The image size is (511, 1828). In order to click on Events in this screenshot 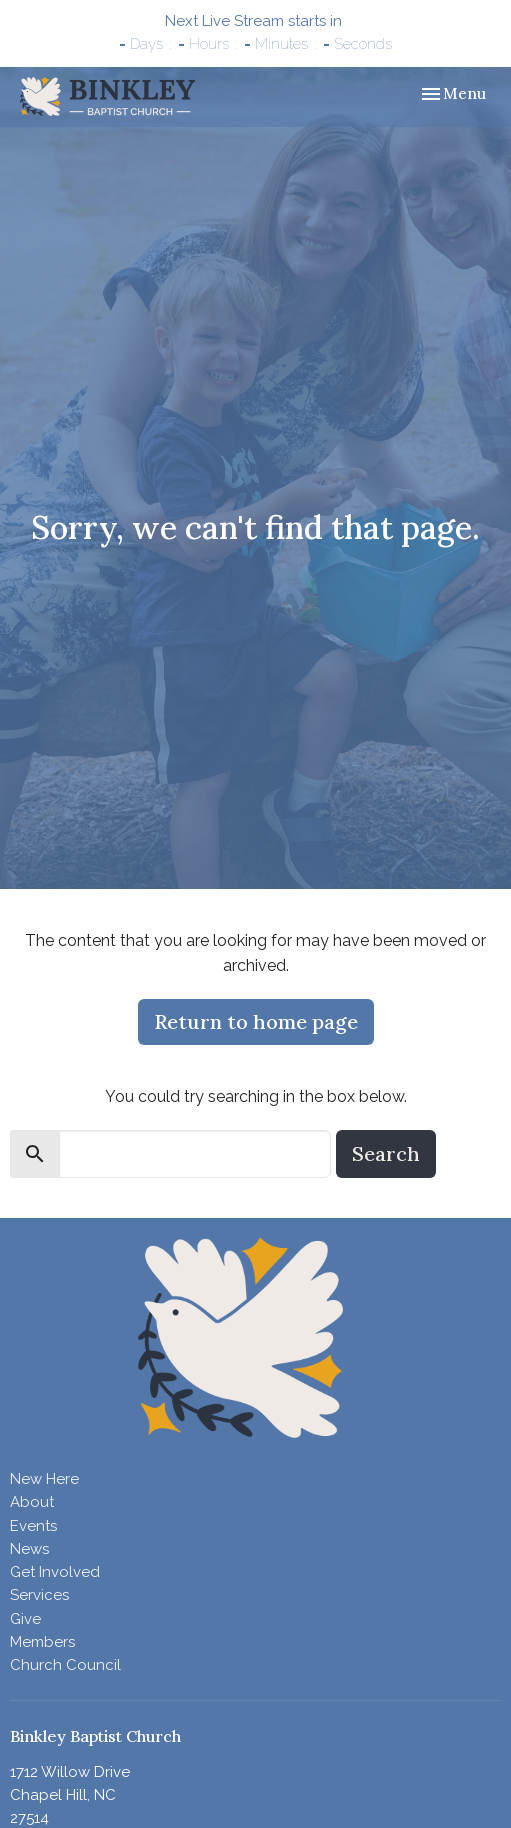, I will do `click(33, 1526)`.